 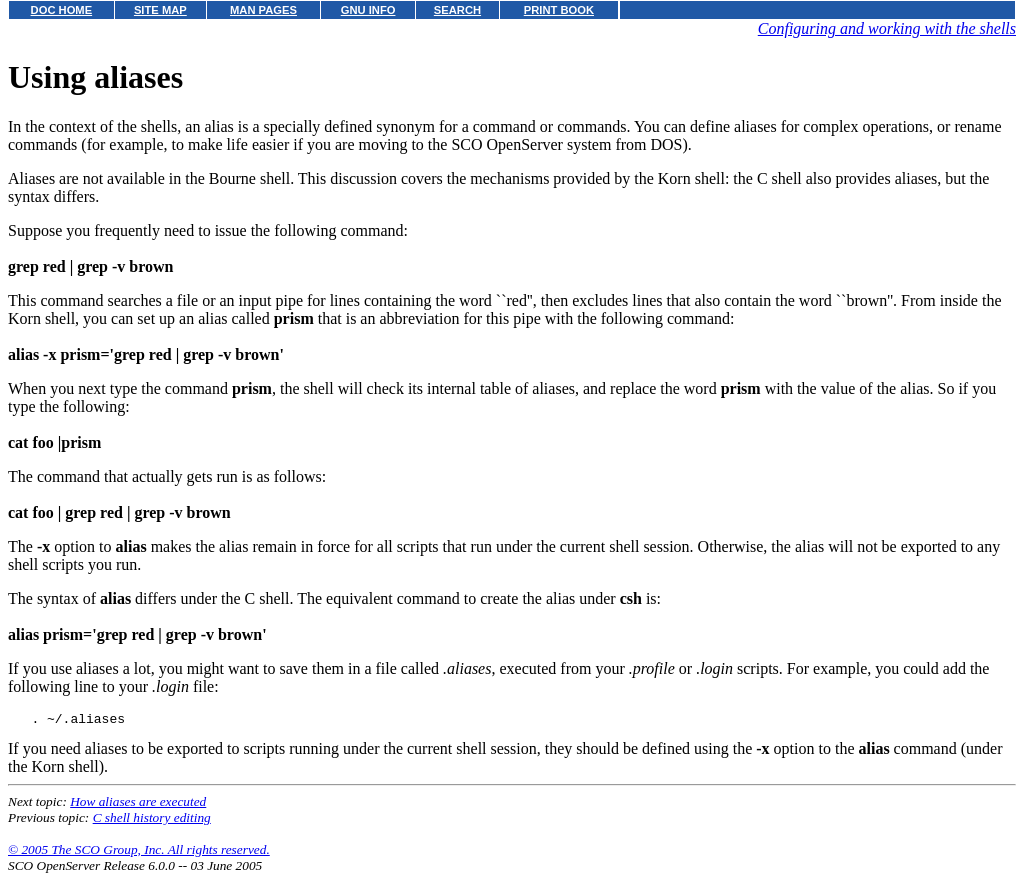 I want to click on DOC HOME, so click(x=62, y=10).